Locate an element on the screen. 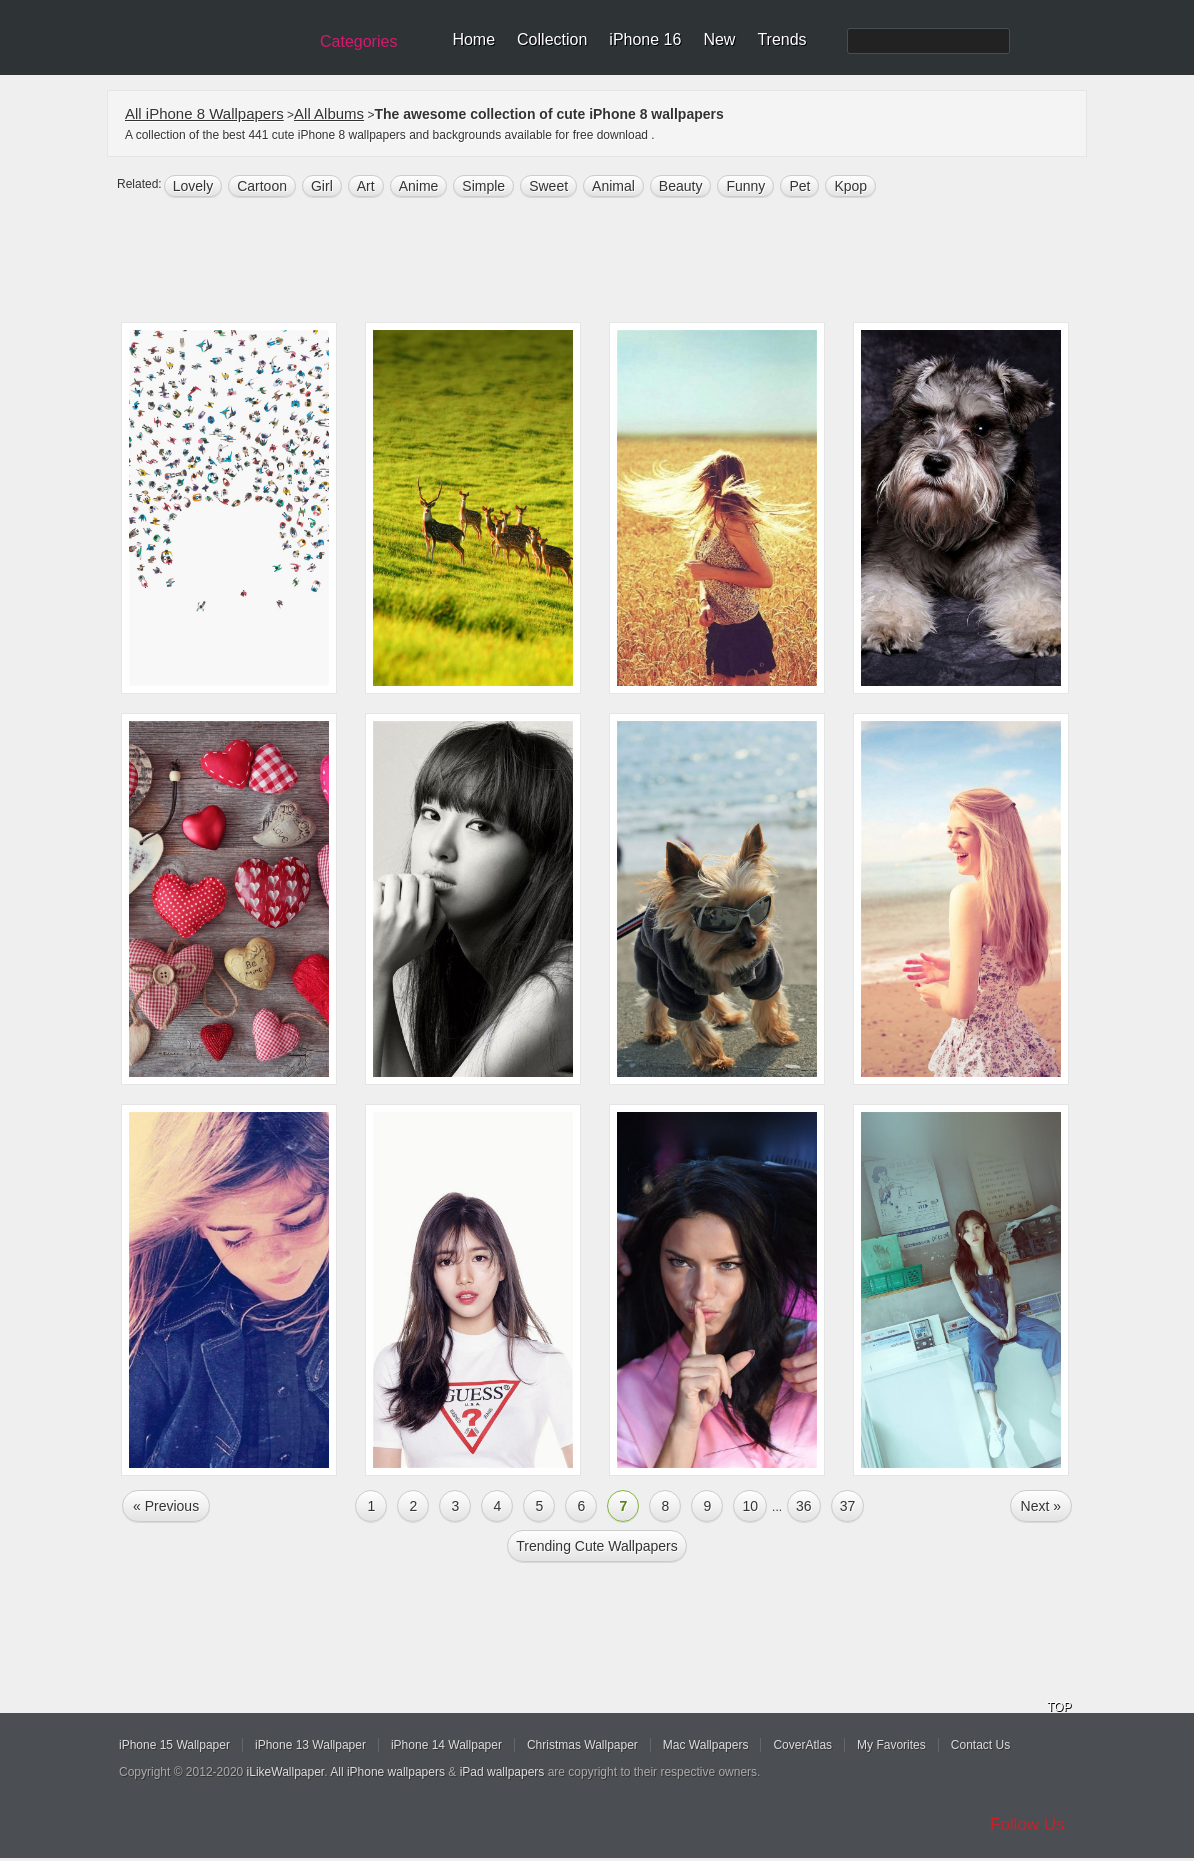 The image size is (1194, 1861). lovely is located at coordinates (193, 186).